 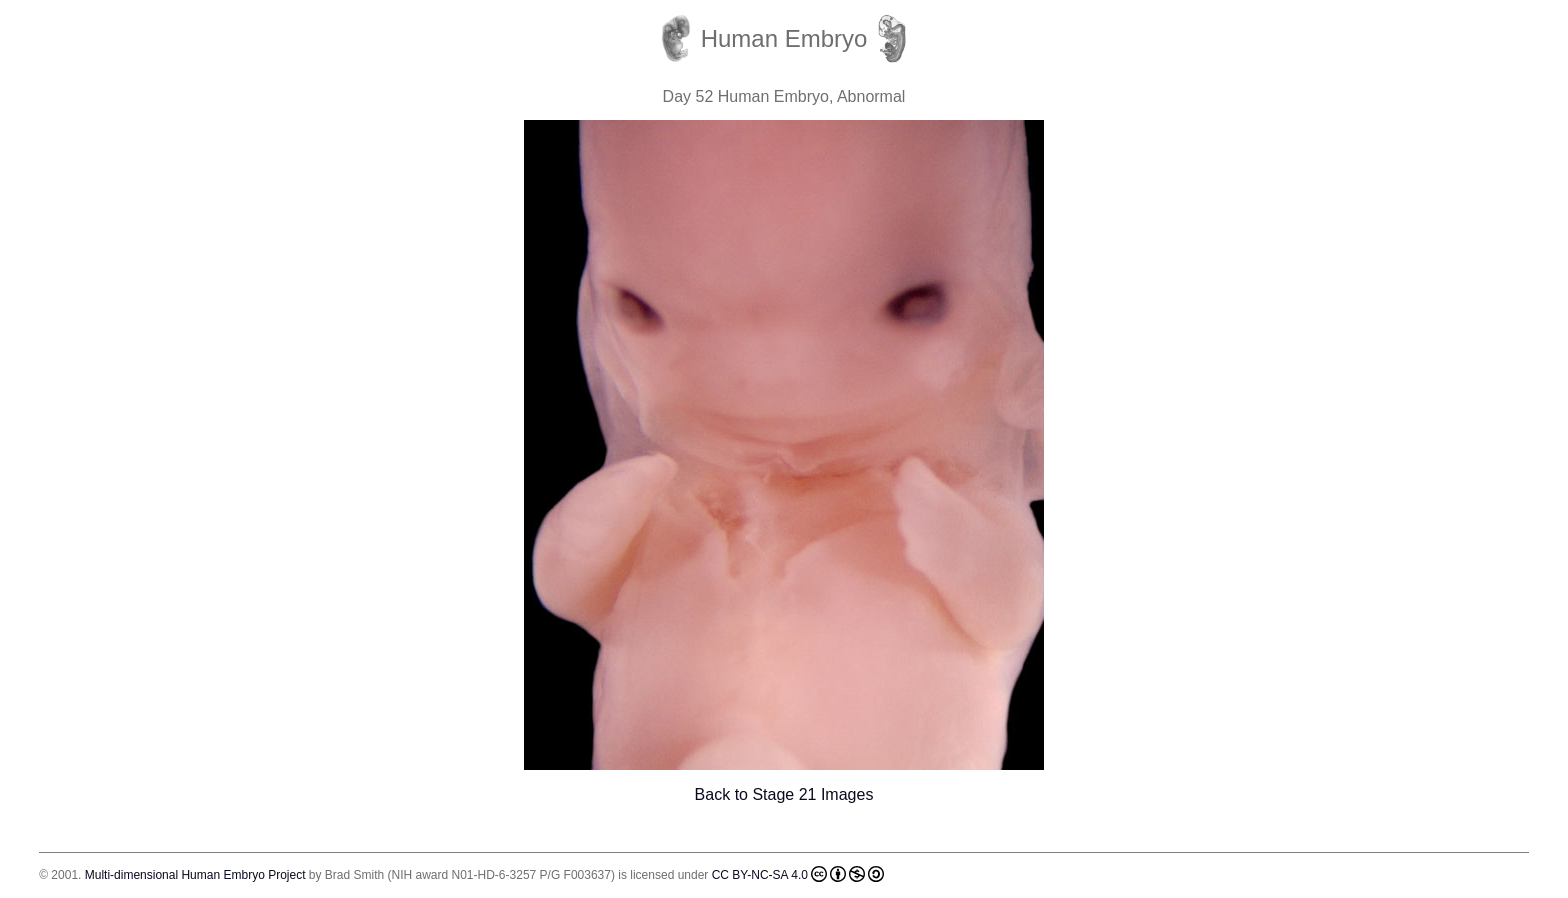 I want to click on CC BY-NC-SA 4.0, so click(x=798, y=874).